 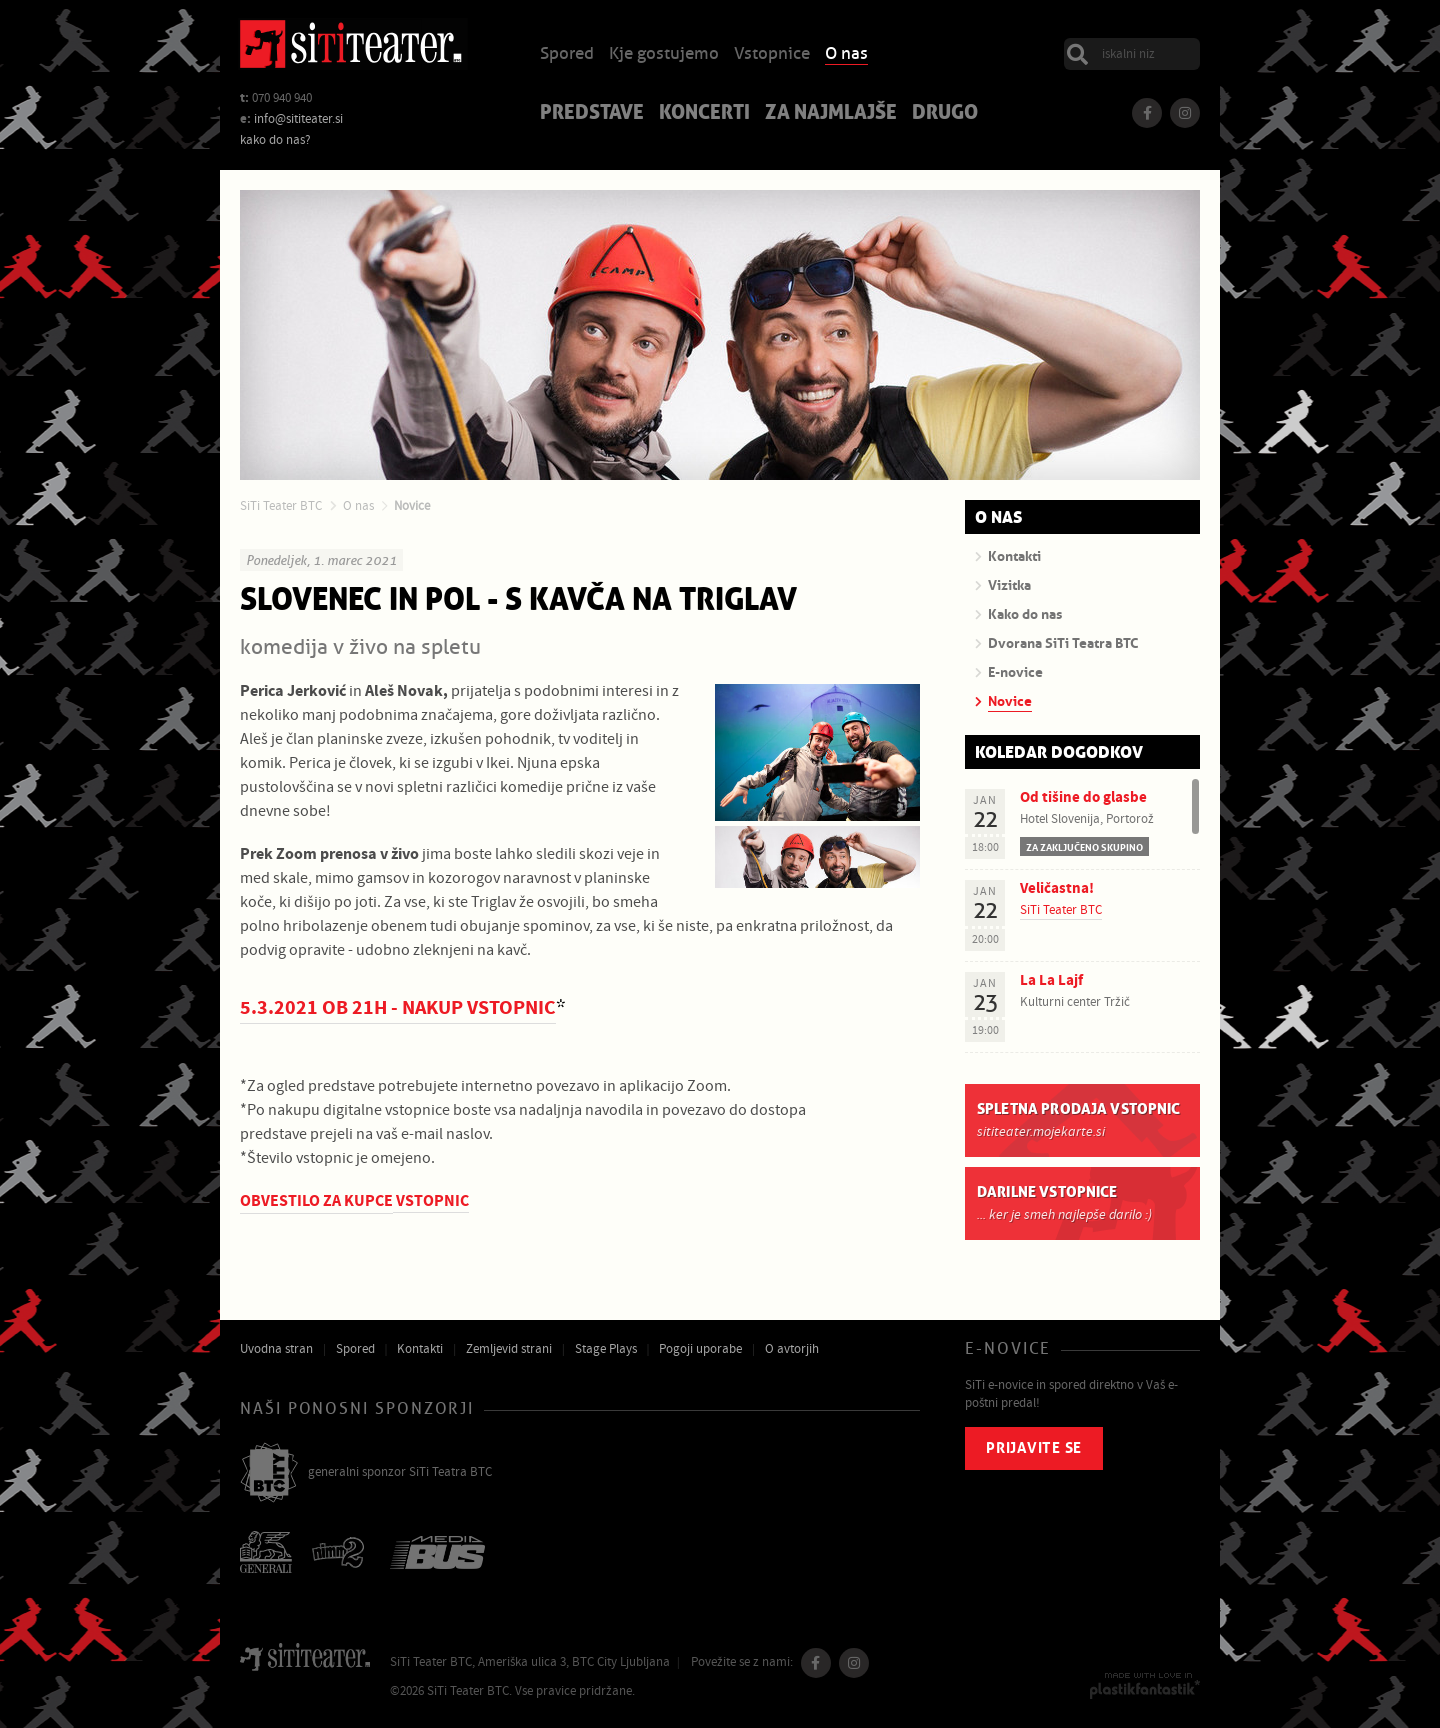 What do you see at coordinates (792, 1349) in the screenshot?
I see `O avtorjih` at bounding box center [792, 1349].